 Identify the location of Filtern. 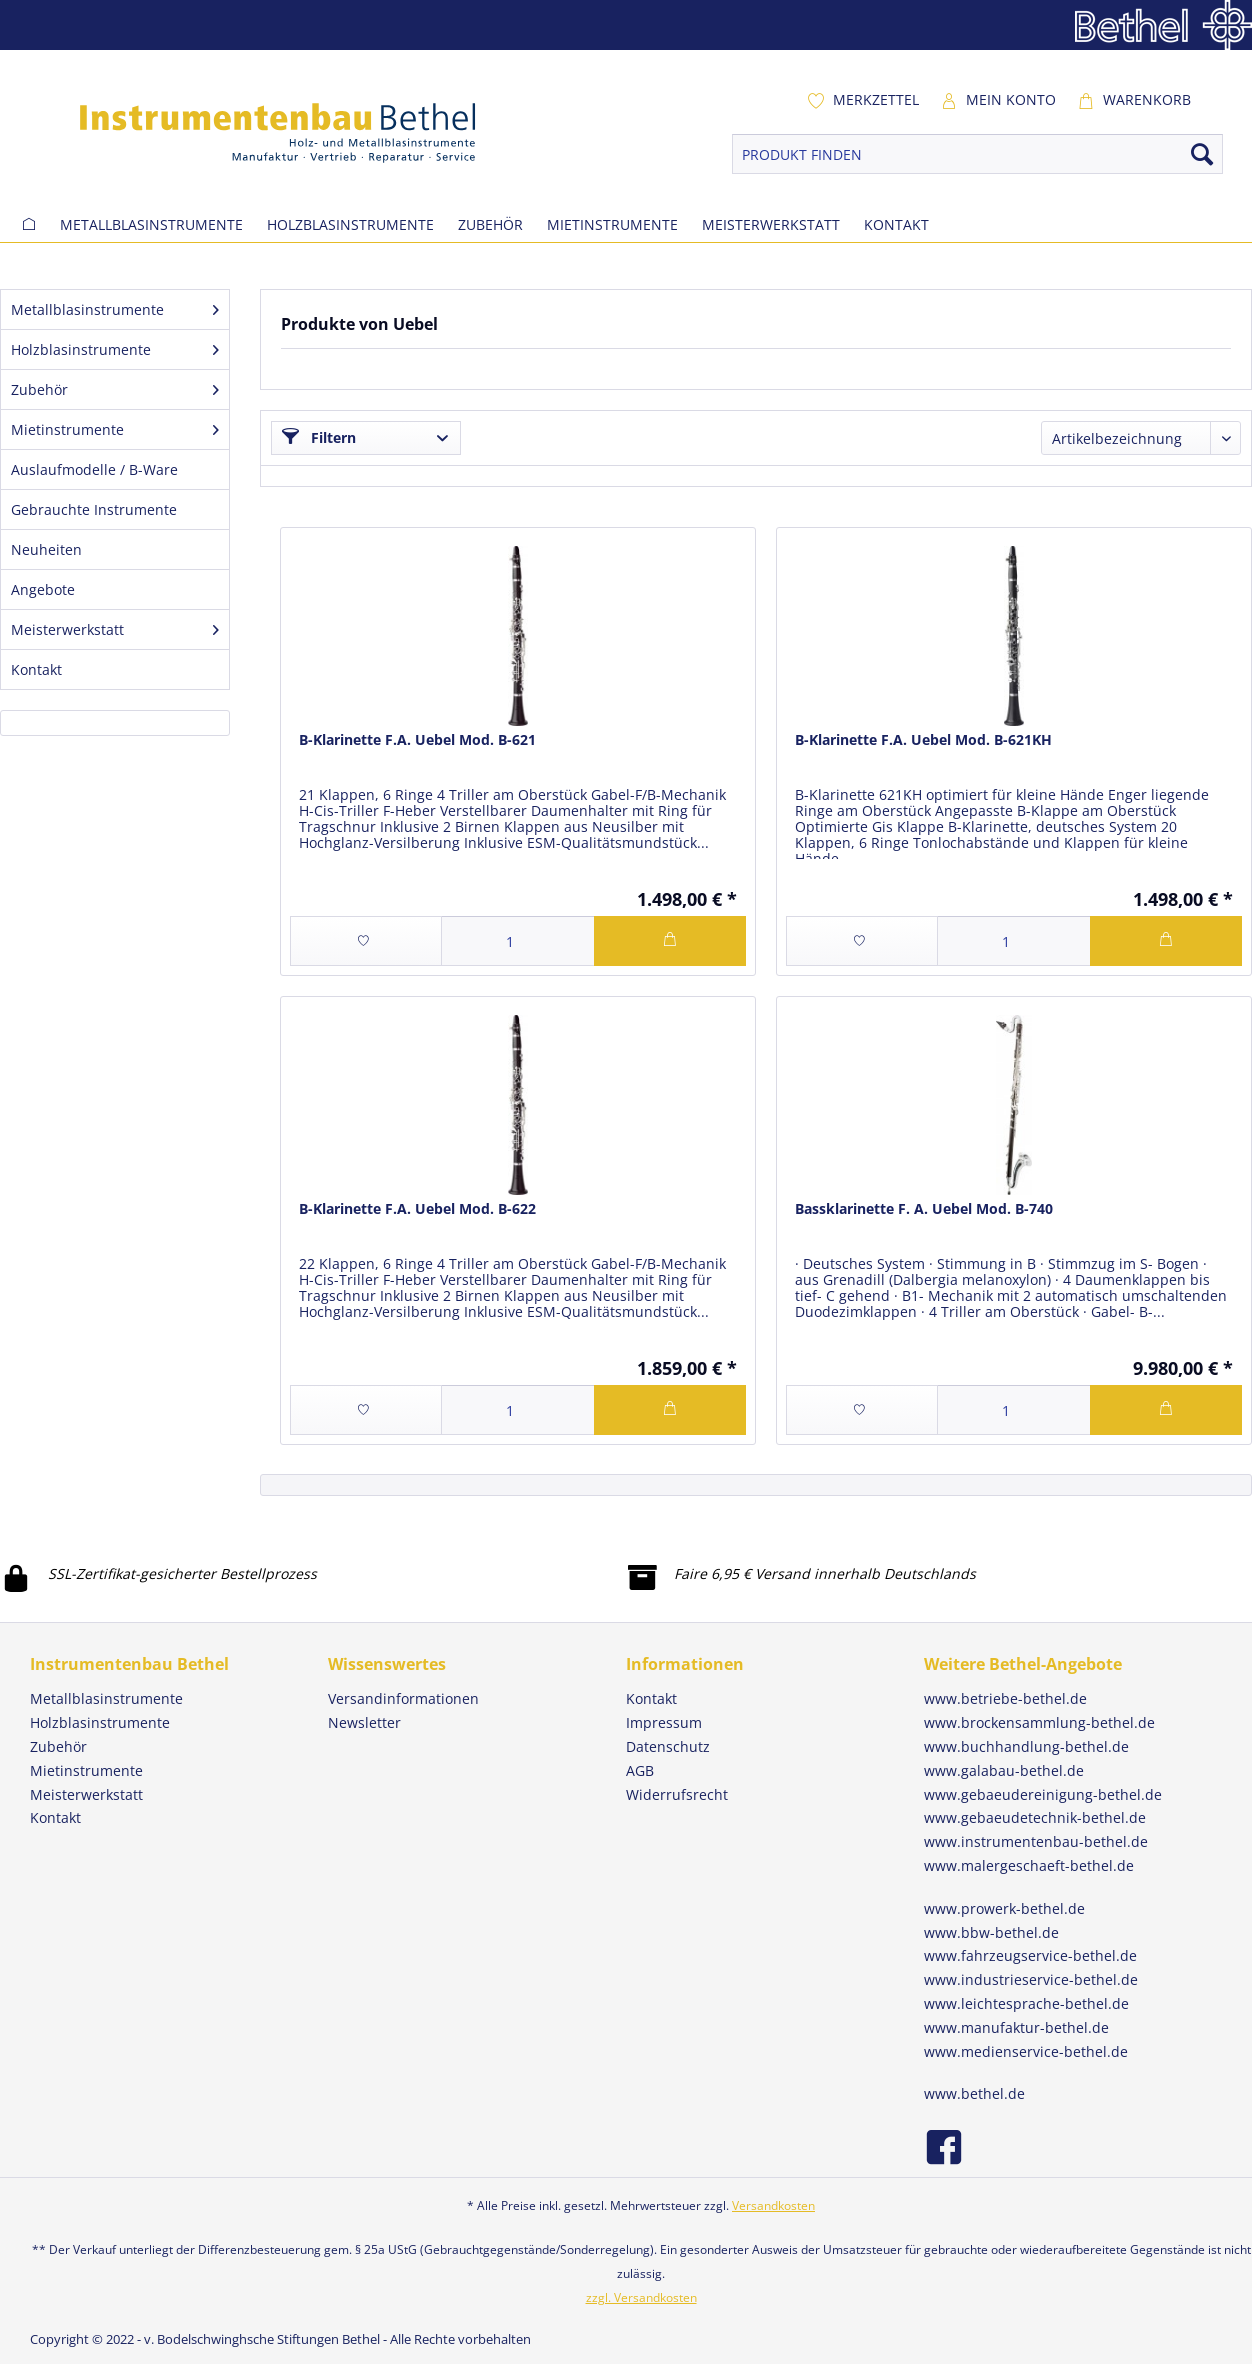
(319, 437).